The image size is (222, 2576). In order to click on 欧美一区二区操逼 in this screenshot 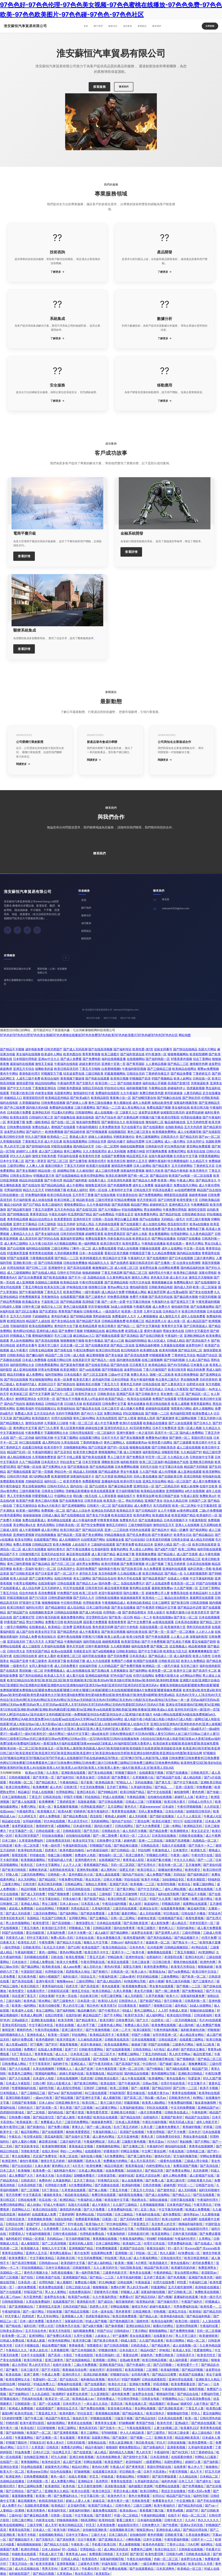, I will do `click(205, 1287)`.